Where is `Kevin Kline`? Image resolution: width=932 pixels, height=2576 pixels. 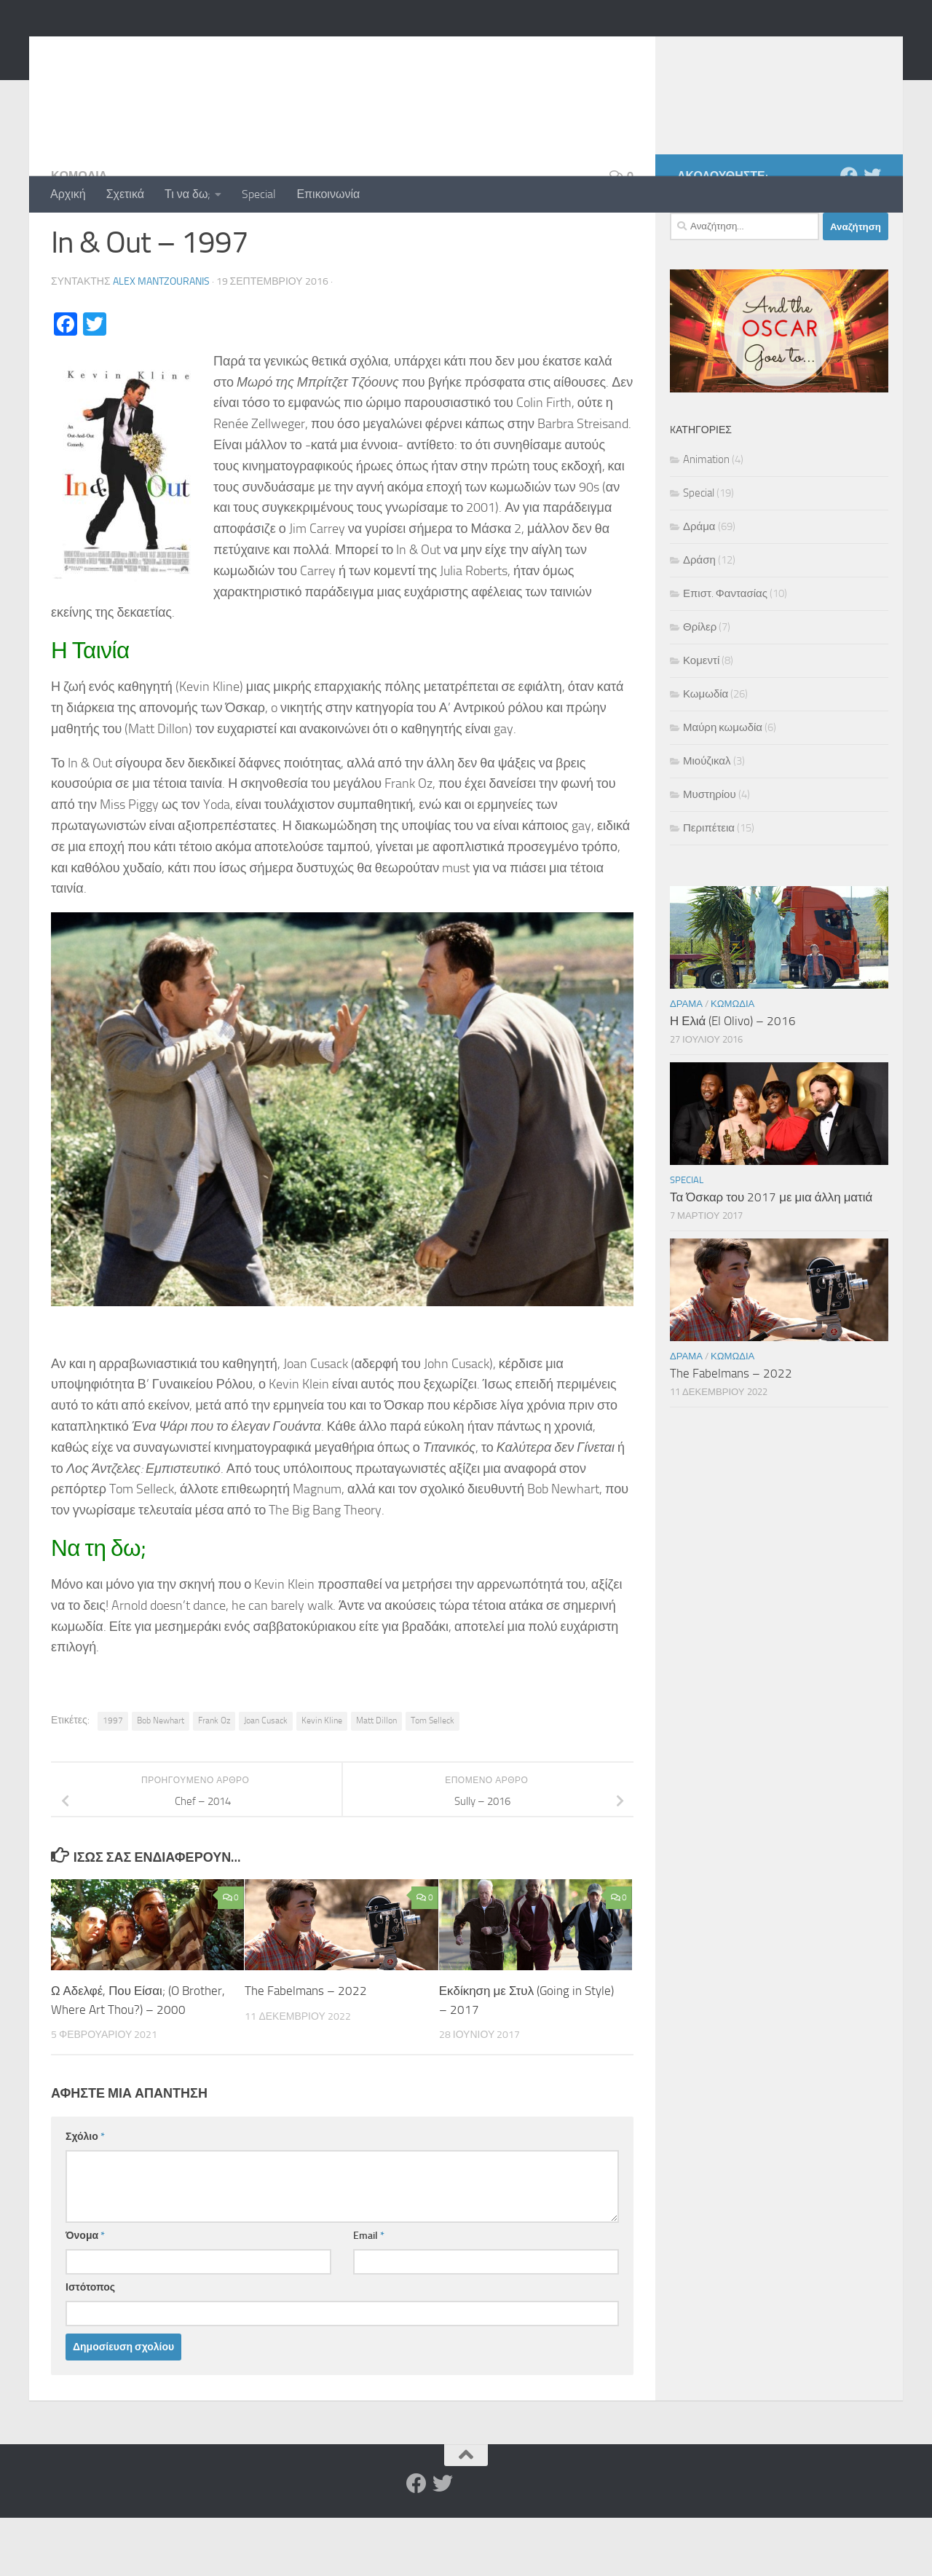
Kevin Kline is located at coordinates (321, 1779).